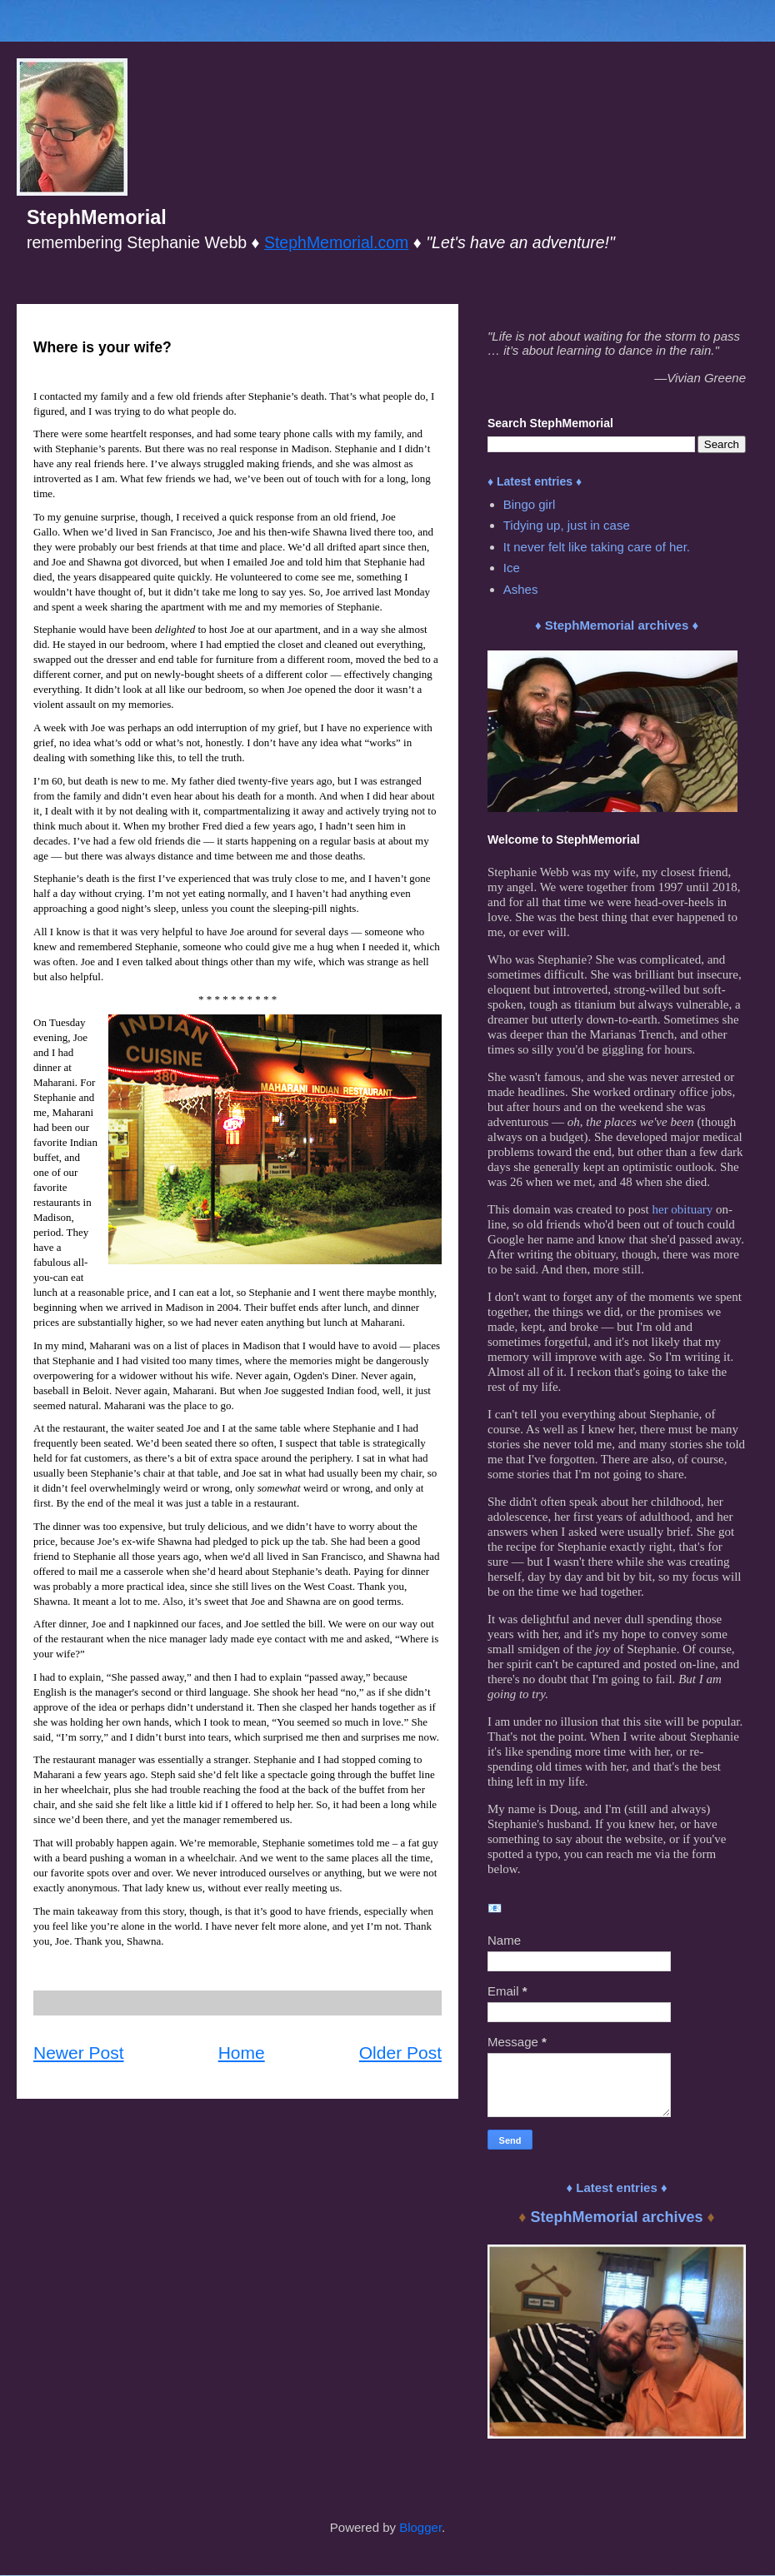 This screenshot has width=775, height=2576. Describe the element at coordinates (78, 2052) in the screenshot. I see `Newer Post` at that location.